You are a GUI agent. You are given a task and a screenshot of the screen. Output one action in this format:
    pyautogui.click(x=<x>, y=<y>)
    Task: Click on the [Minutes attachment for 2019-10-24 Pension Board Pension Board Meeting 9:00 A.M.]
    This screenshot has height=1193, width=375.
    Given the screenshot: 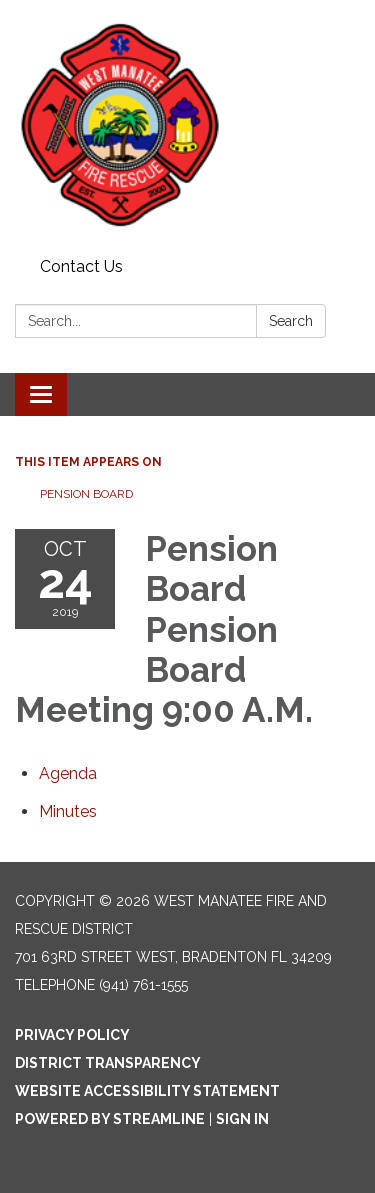 What is the action you would take?
    pyautogui.click(x=68, y=811)
    